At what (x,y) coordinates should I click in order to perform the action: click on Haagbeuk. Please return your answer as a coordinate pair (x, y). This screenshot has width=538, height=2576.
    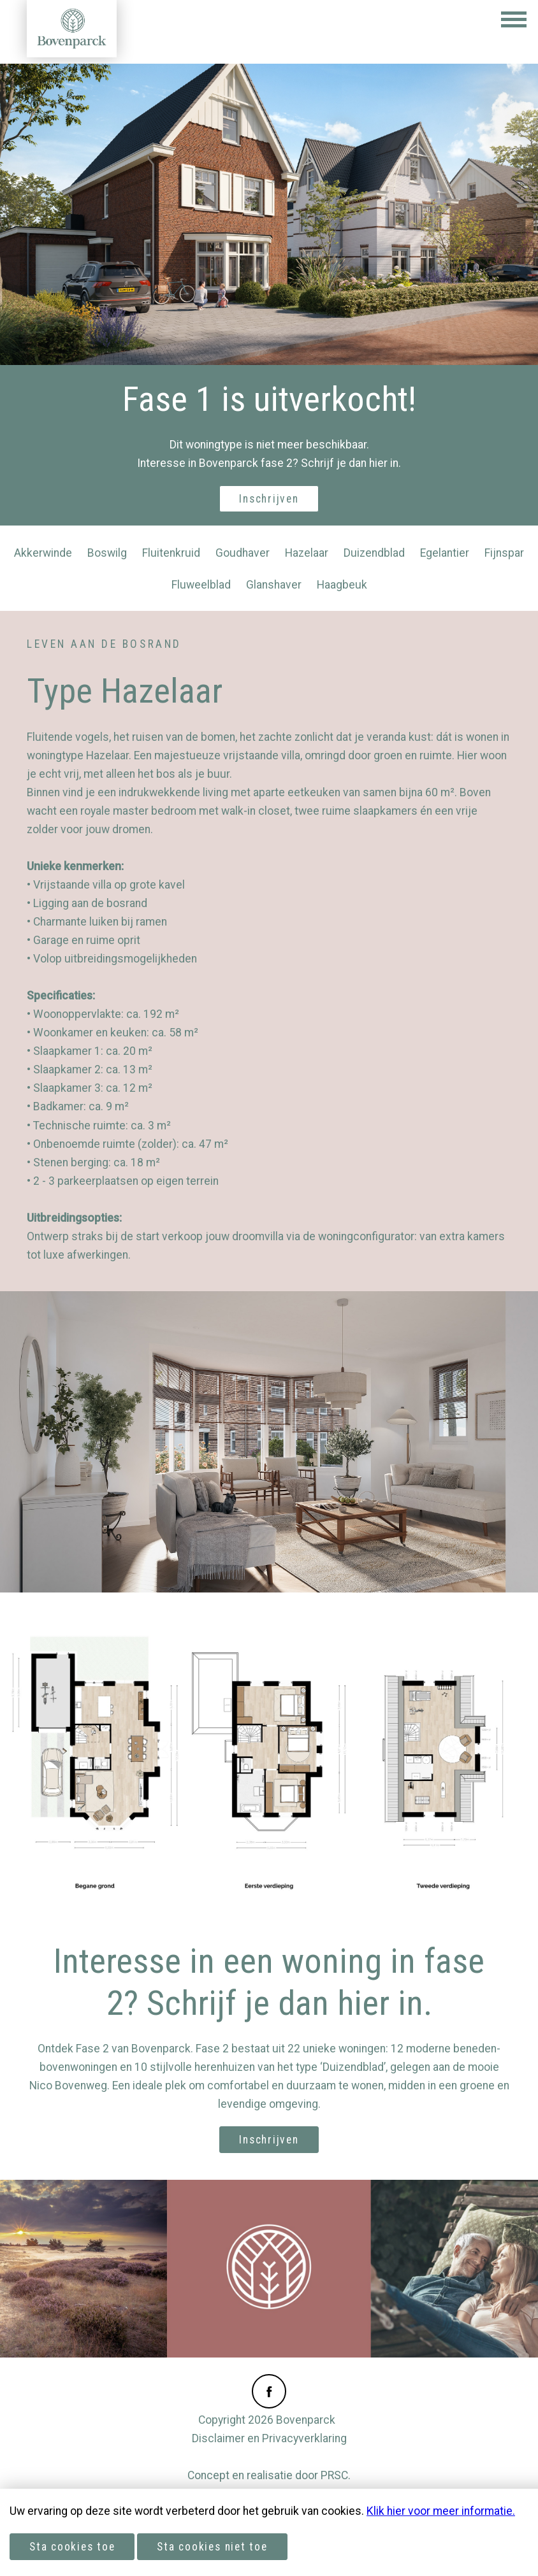
    Looking at the image, I should click on (342, 584).